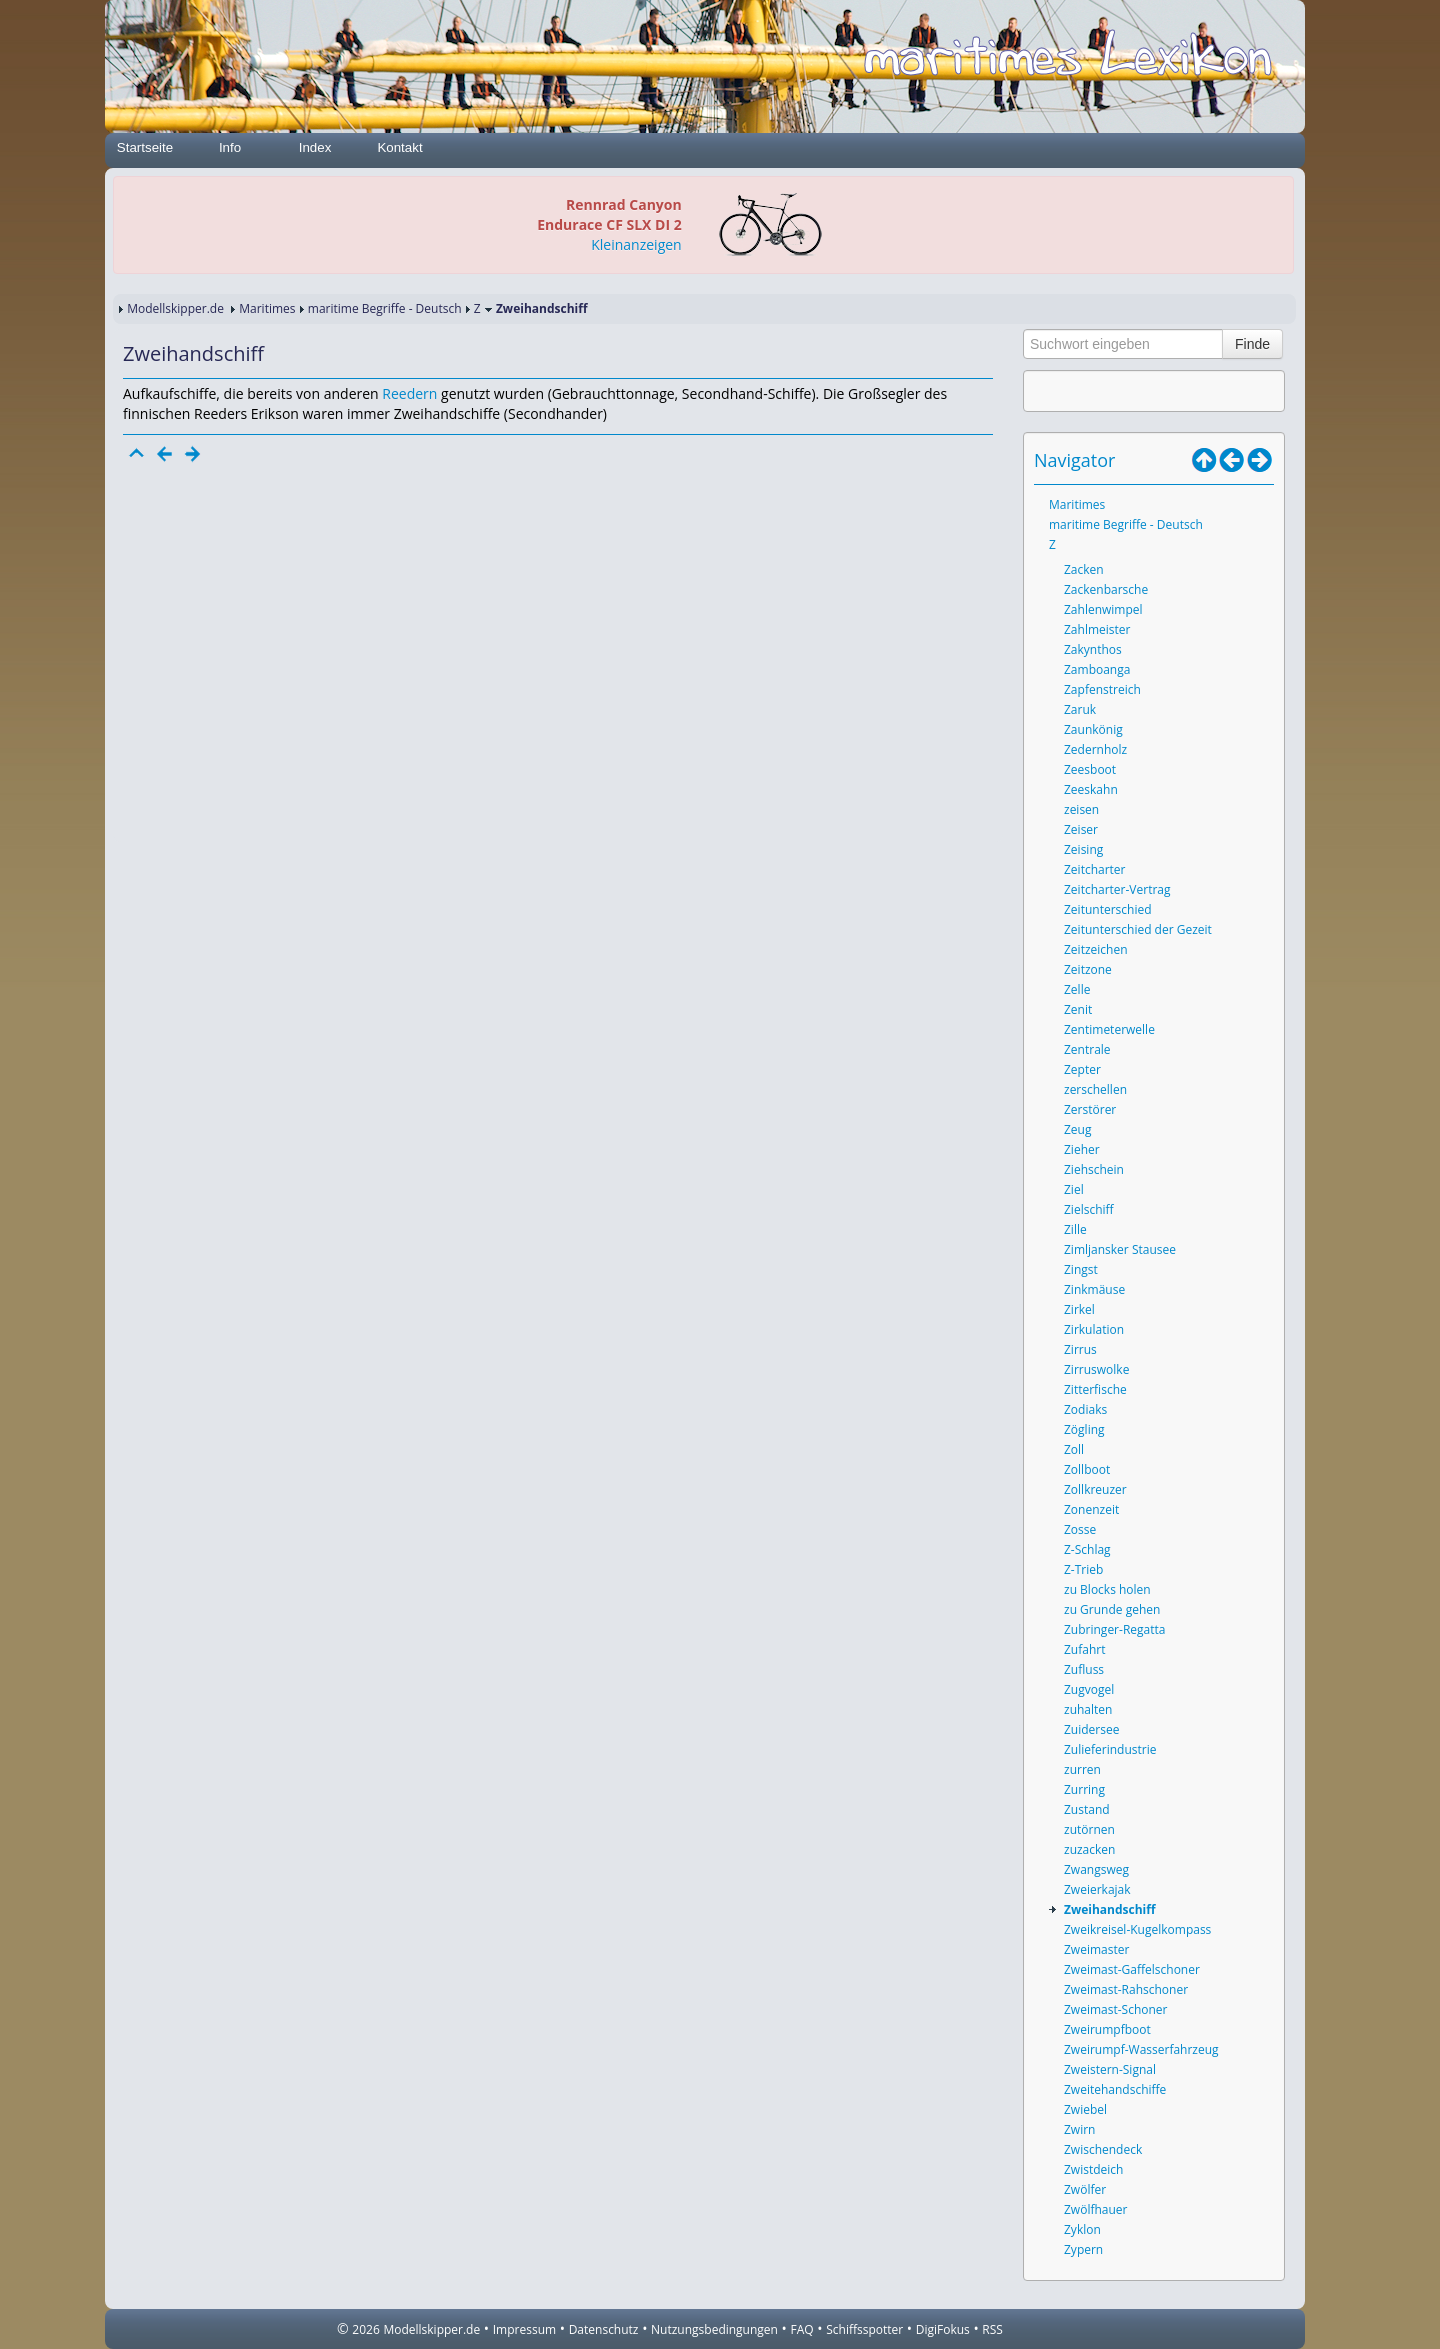 The width and height of the screenshot is (1440, 2349). What do you see at coordinates (365, 2329) in the screenshot?
I see `2026` at bounding box center [365, 2329].